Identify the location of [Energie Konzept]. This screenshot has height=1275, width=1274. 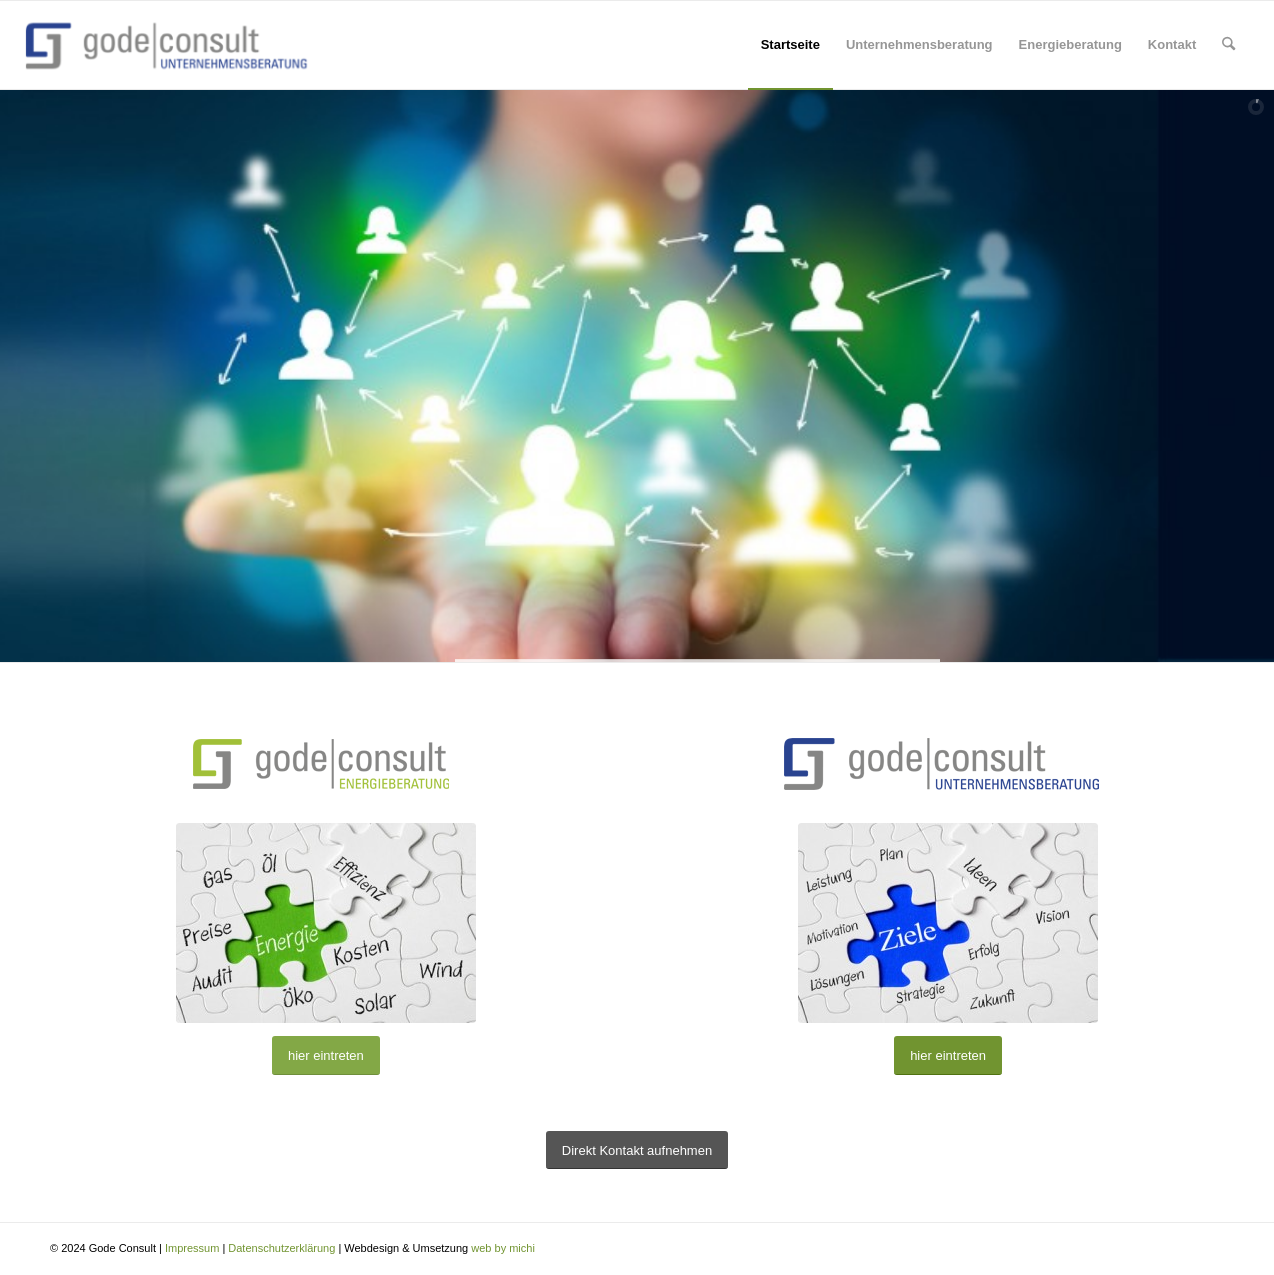
(326, 923).